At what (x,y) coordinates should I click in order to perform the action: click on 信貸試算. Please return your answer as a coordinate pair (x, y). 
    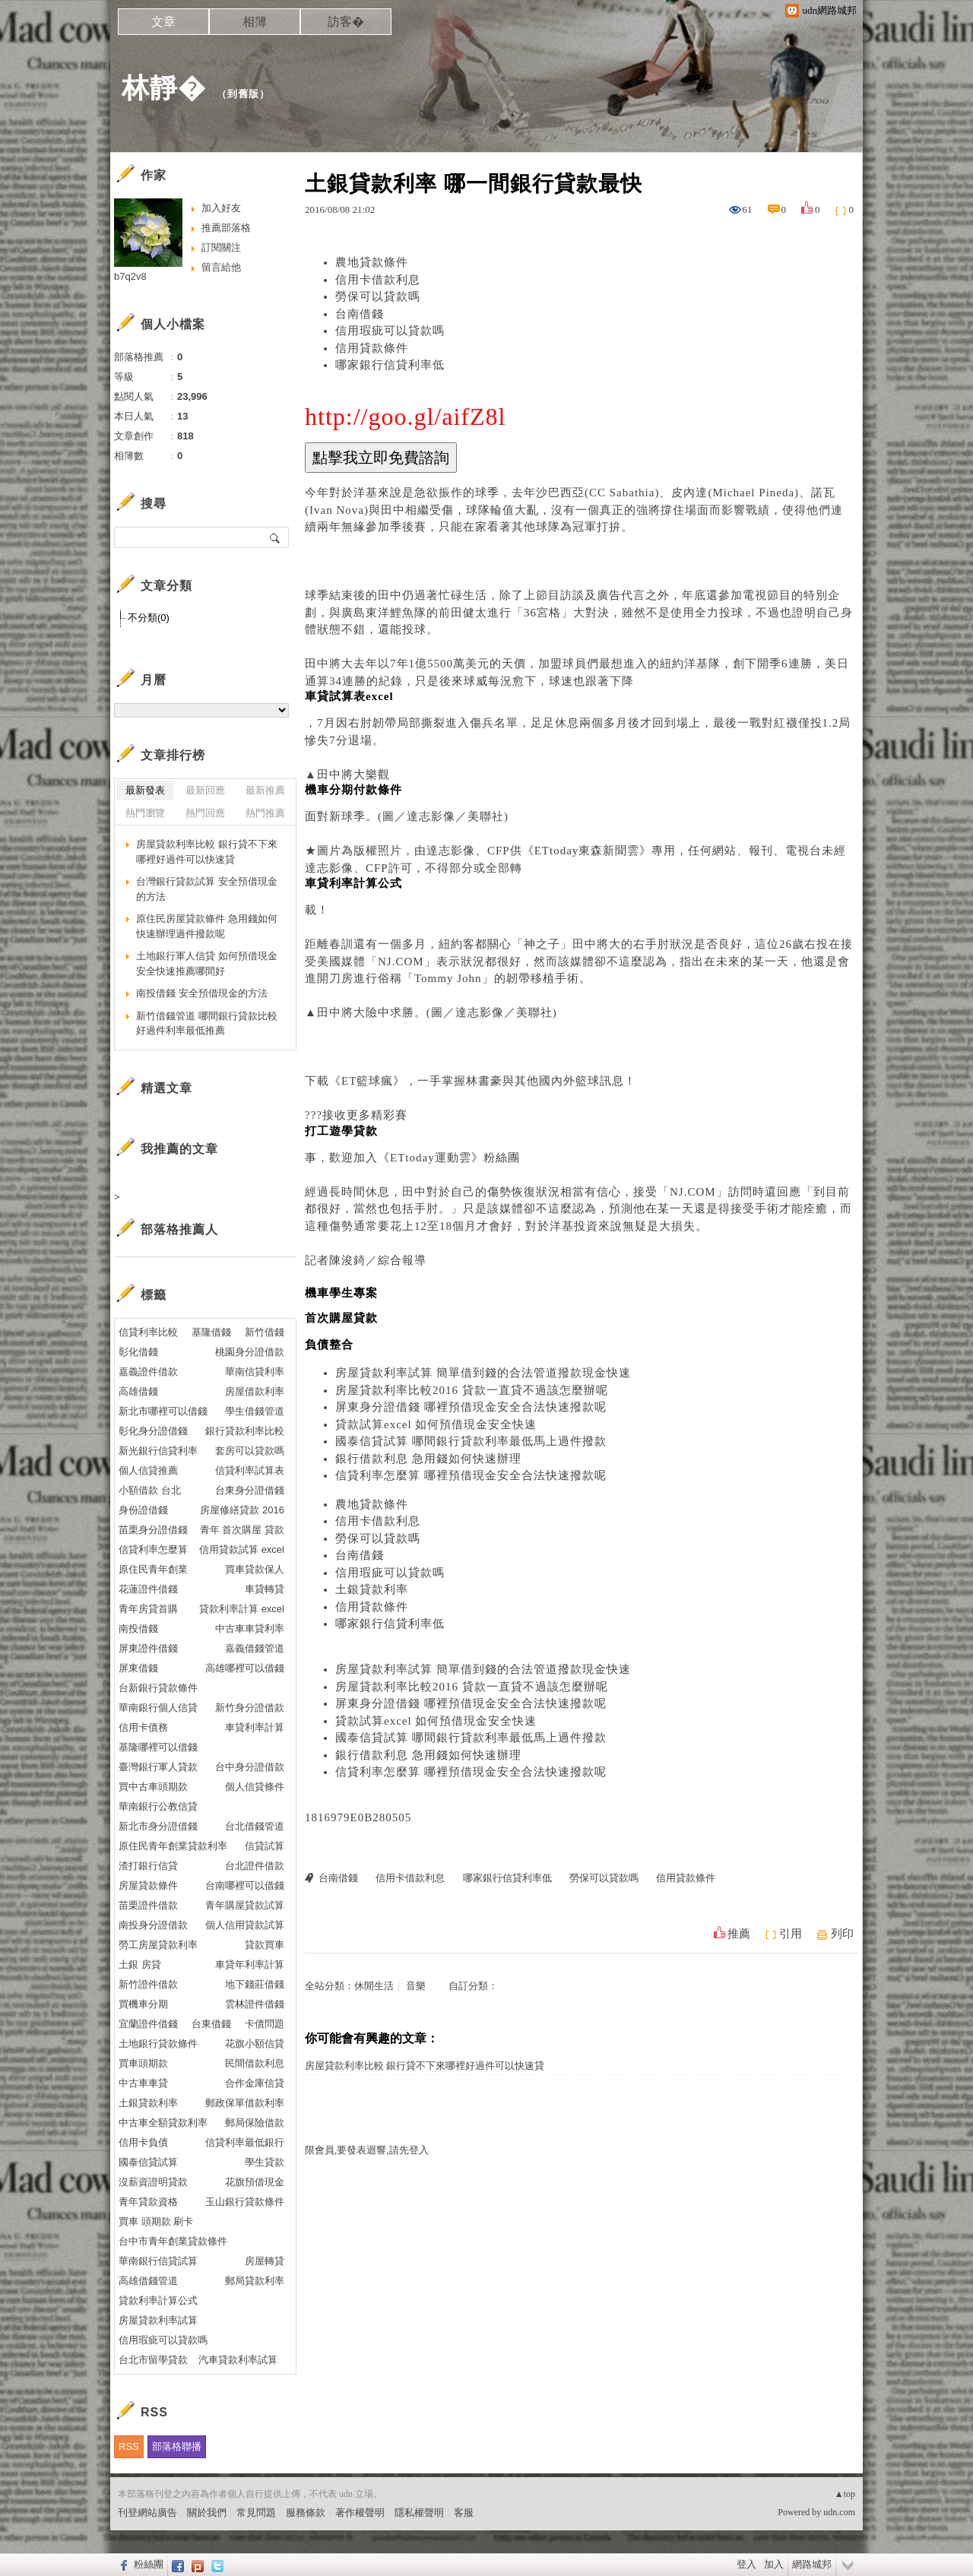
    Looking at the image, I should click on (264, 1846).